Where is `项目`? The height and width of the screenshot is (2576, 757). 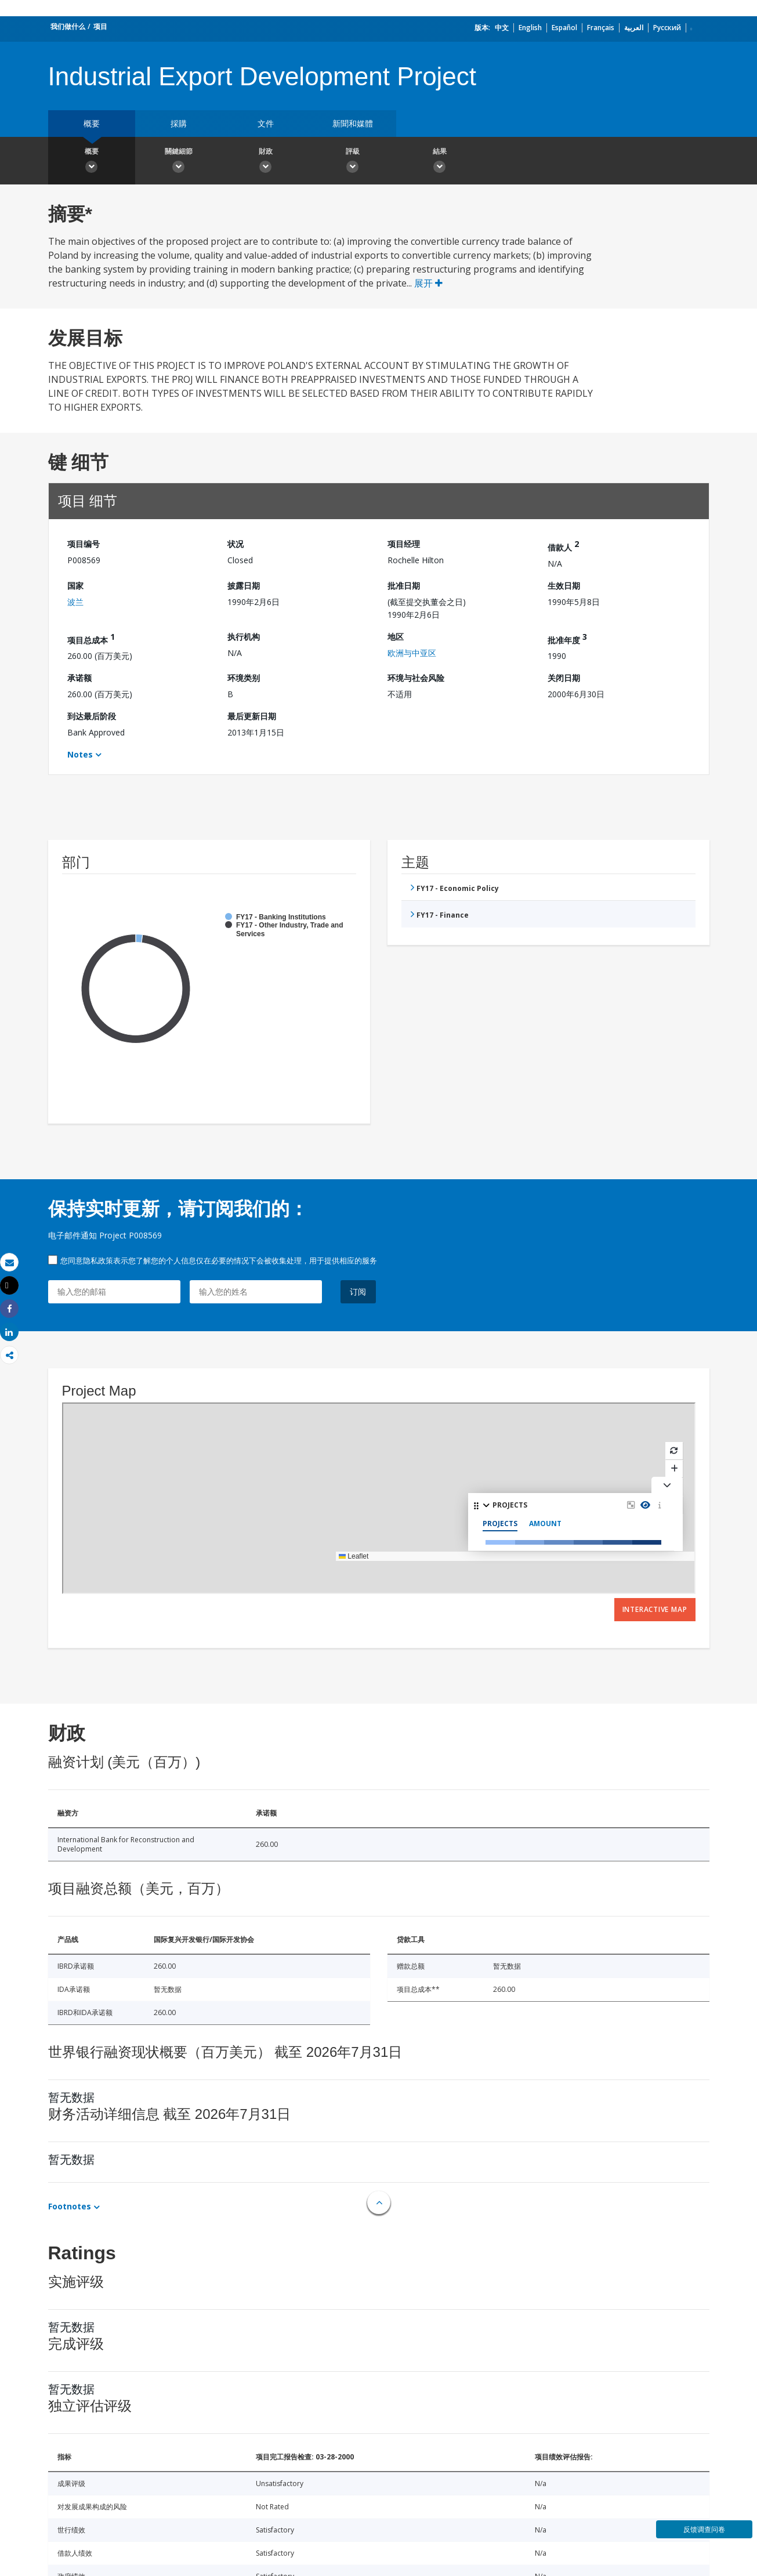
项目 is located at coordinates (100, 26).